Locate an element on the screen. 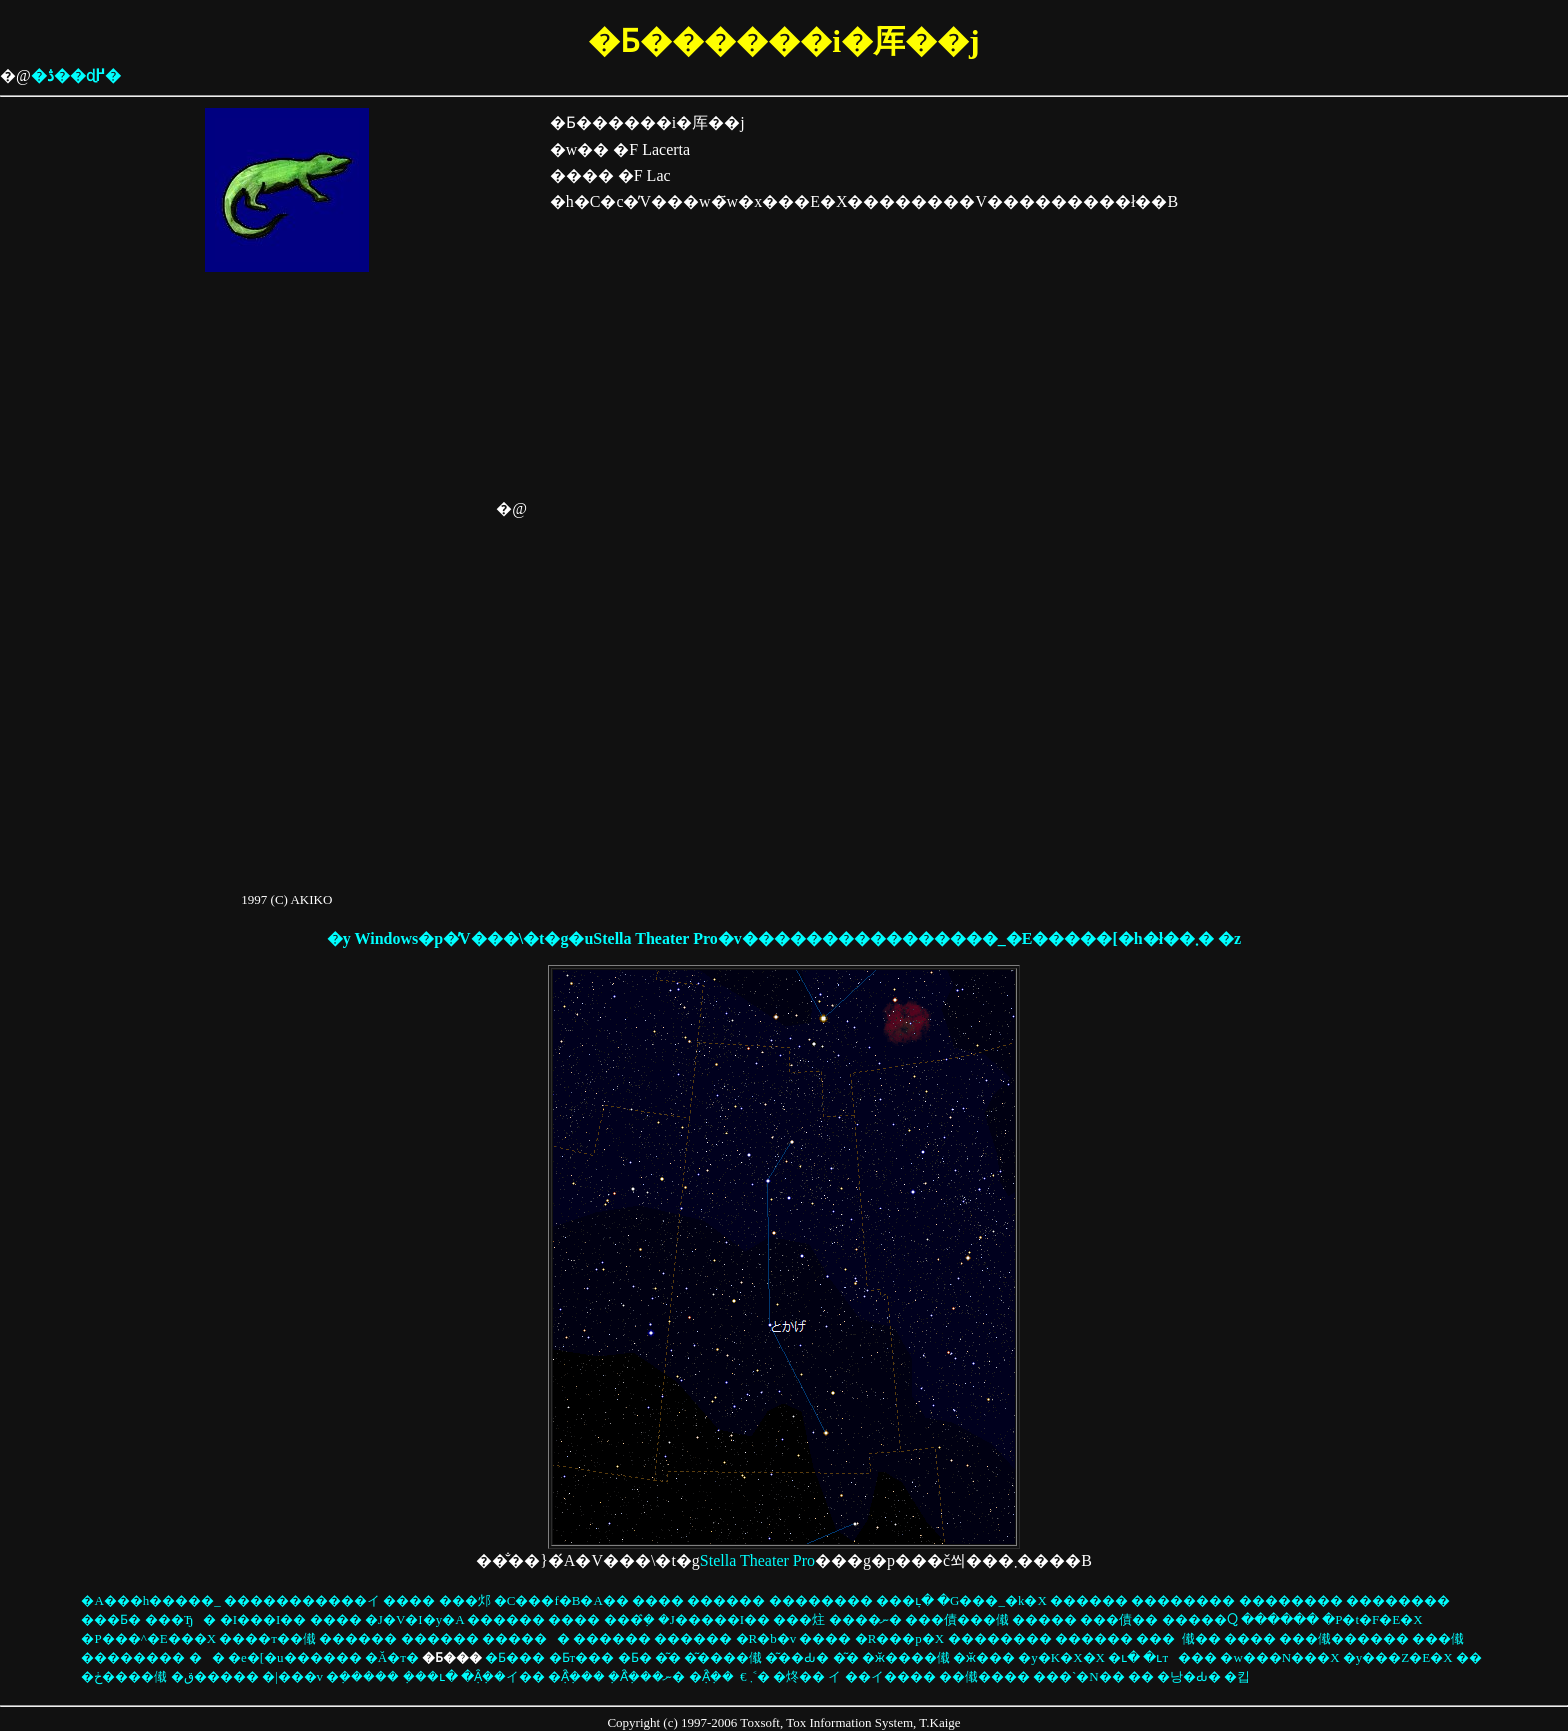  �R���p�X is located at coordinates (900, 1638).